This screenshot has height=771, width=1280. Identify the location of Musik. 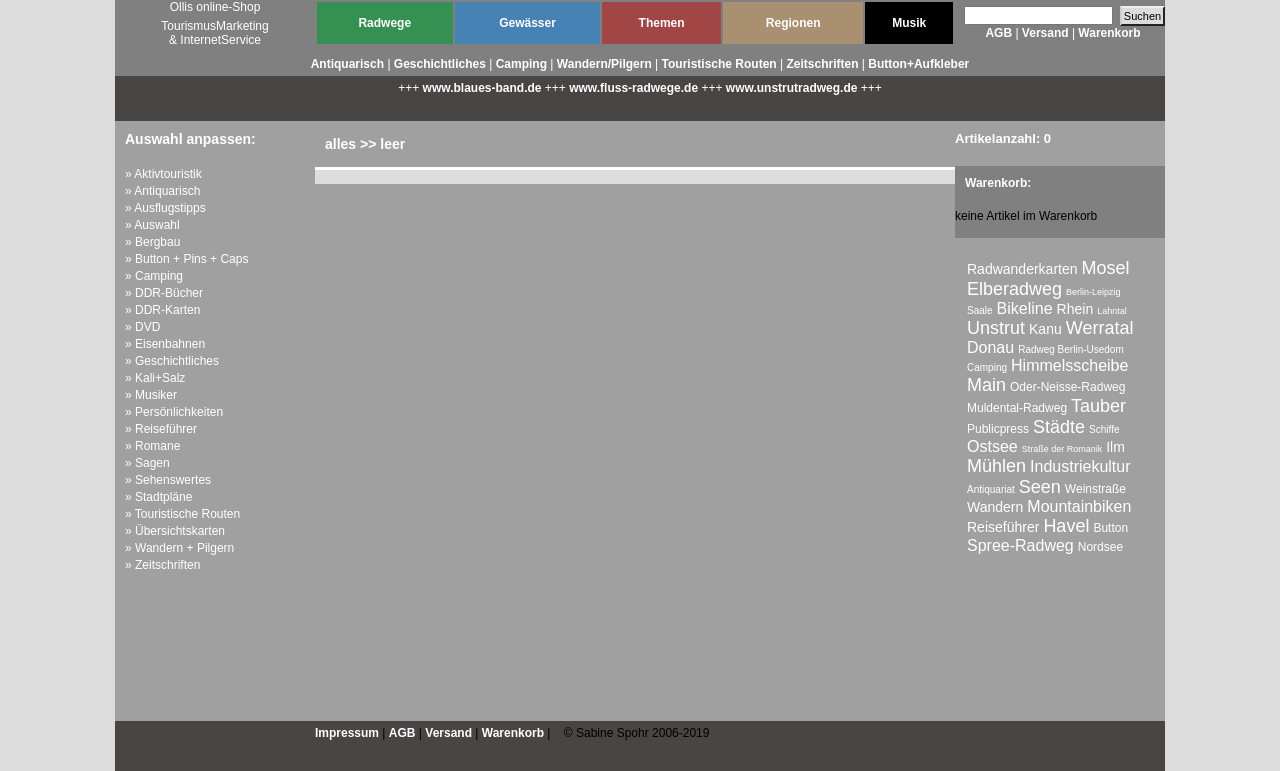
(909, 23).